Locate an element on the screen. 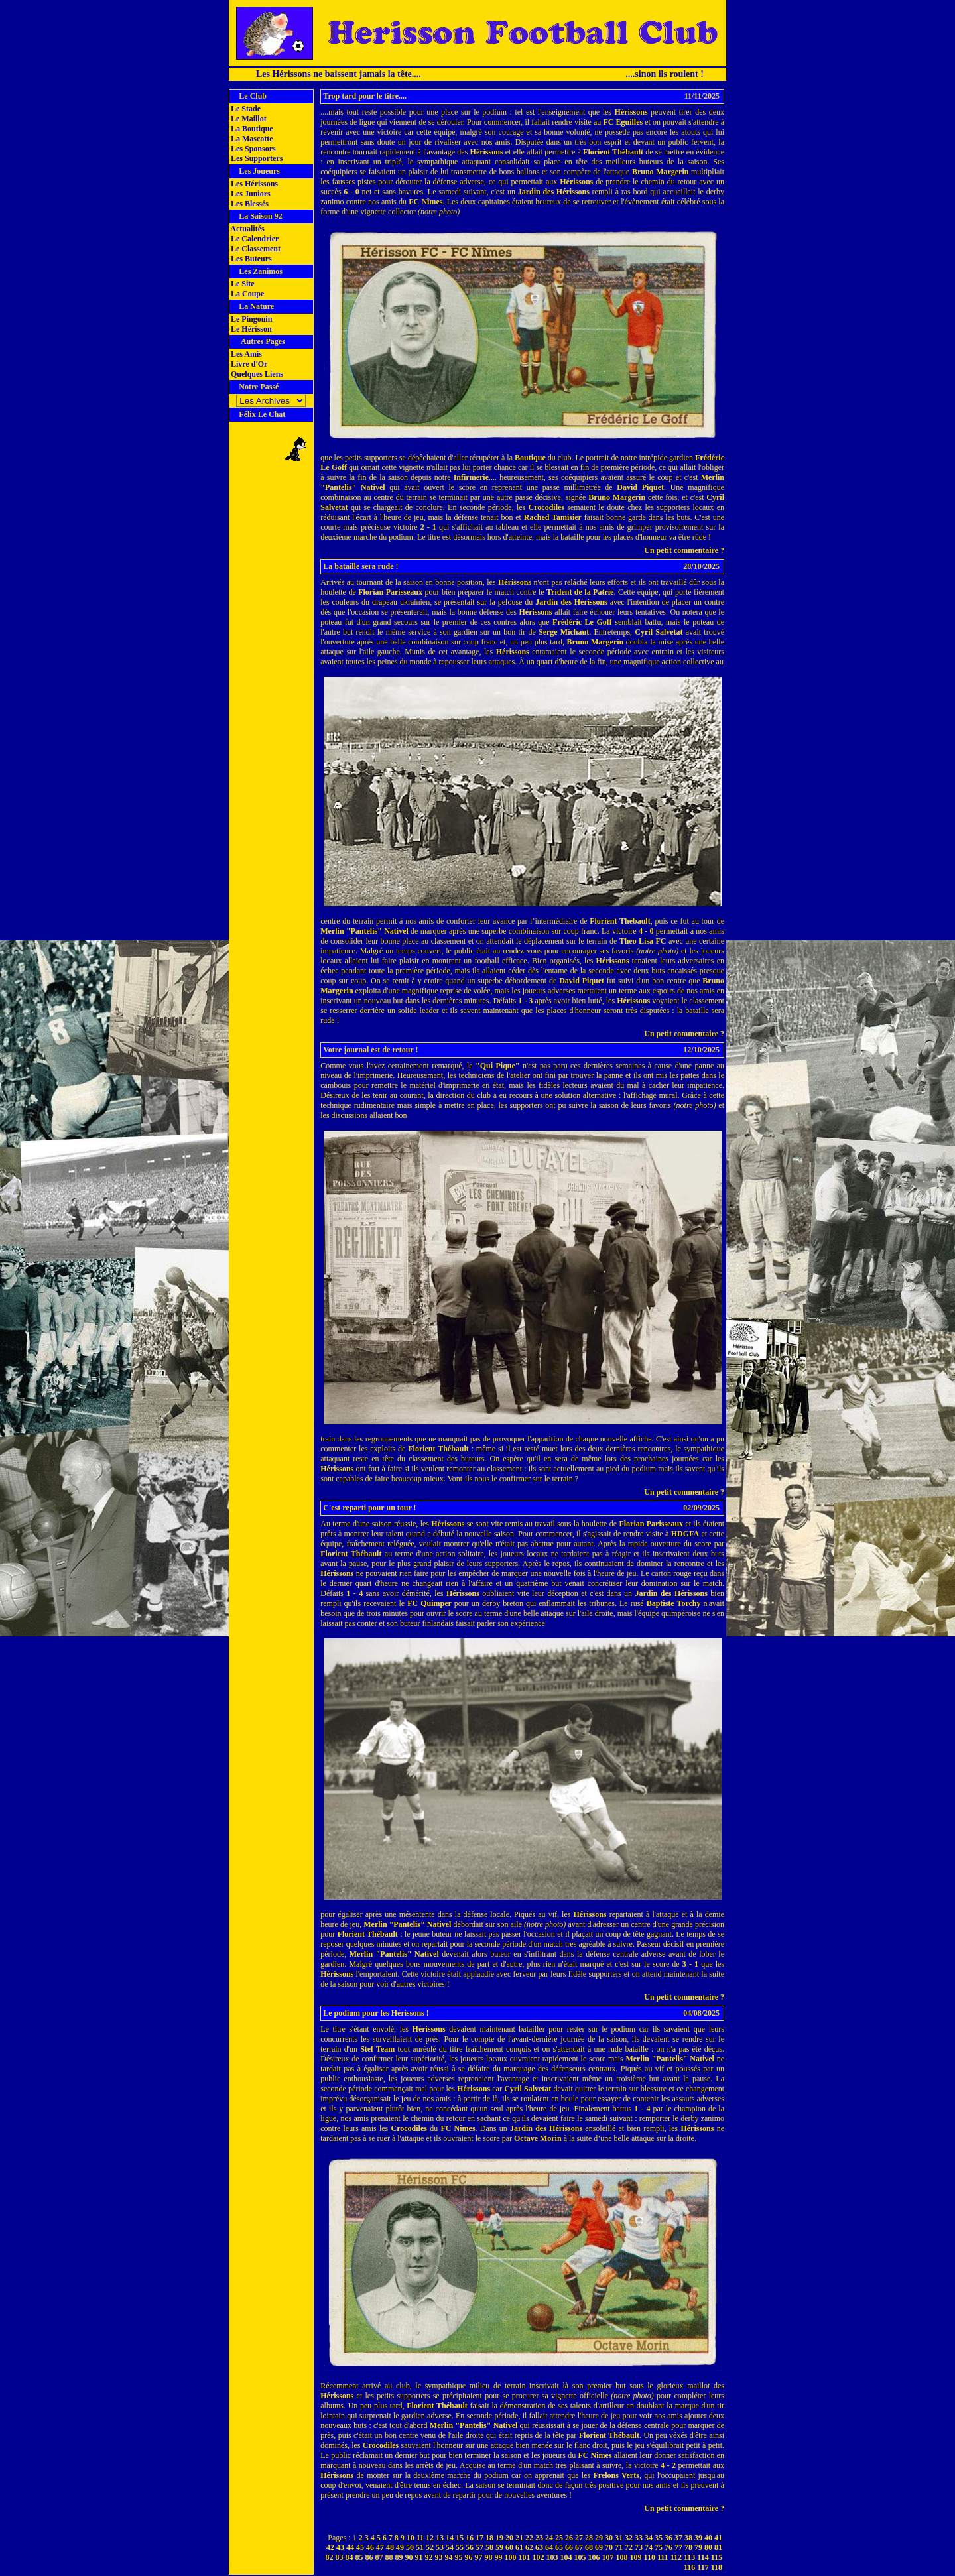  112 is located at coordinates (676, 2557).